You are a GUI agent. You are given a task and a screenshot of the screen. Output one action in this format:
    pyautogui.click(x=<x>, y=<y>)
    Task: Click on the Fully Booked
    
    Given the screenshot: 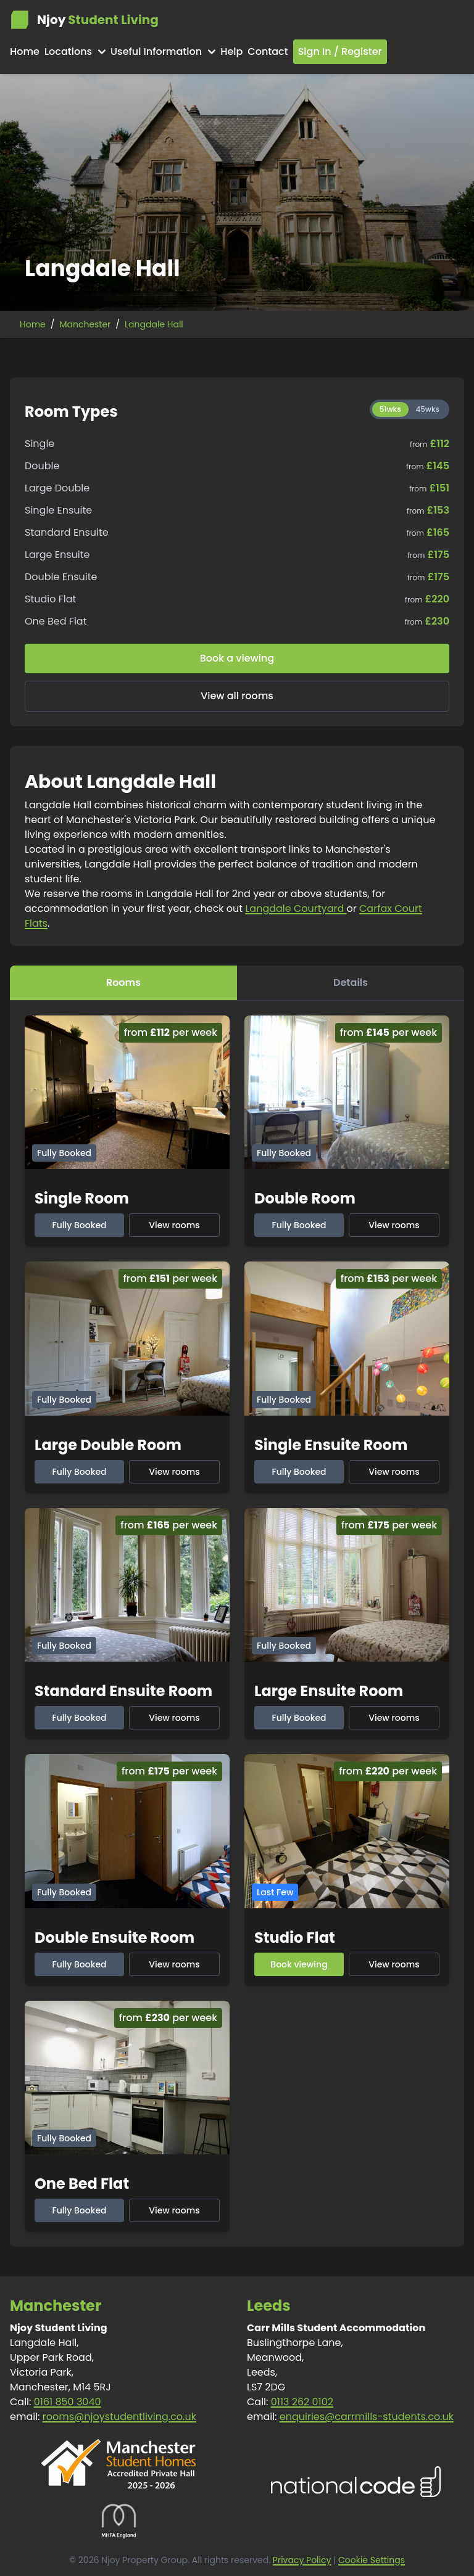 What is the action you would take?
    pyautogui.click(x=79, y=1225)
    